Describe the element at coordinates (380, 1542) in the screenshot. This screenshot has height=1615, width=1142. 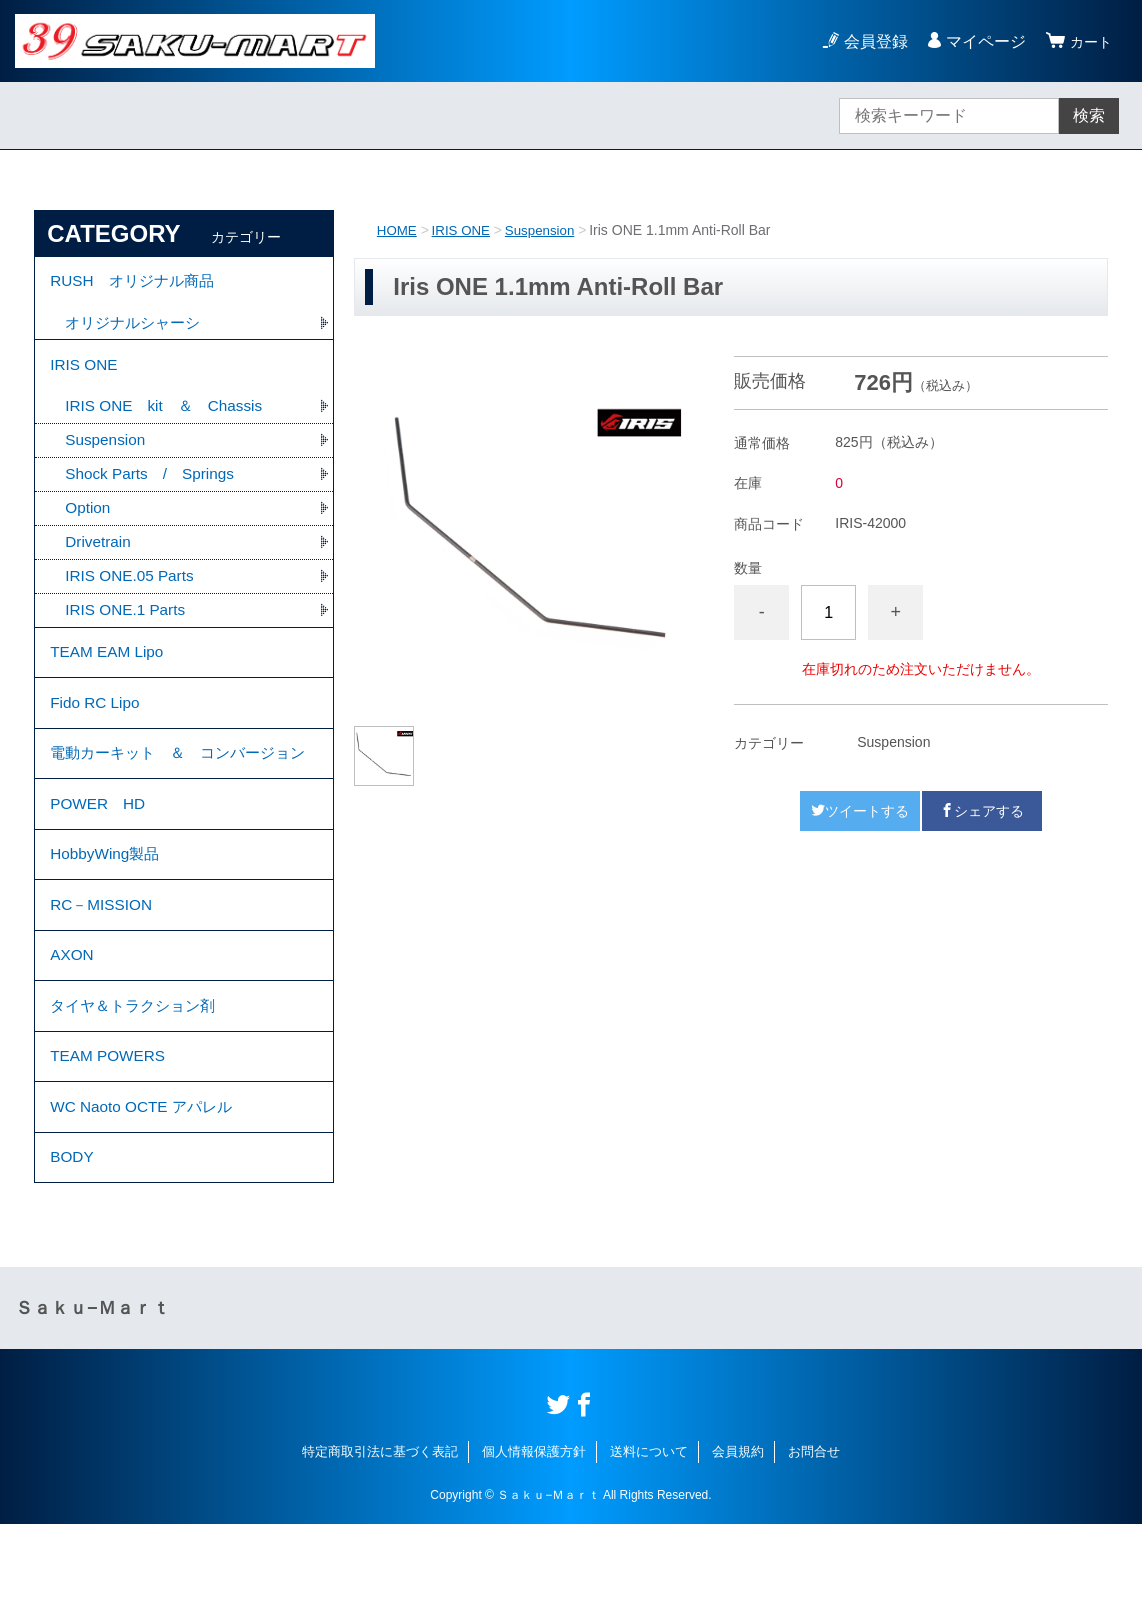
I see `特定商取引法に基づく表記` at that location.